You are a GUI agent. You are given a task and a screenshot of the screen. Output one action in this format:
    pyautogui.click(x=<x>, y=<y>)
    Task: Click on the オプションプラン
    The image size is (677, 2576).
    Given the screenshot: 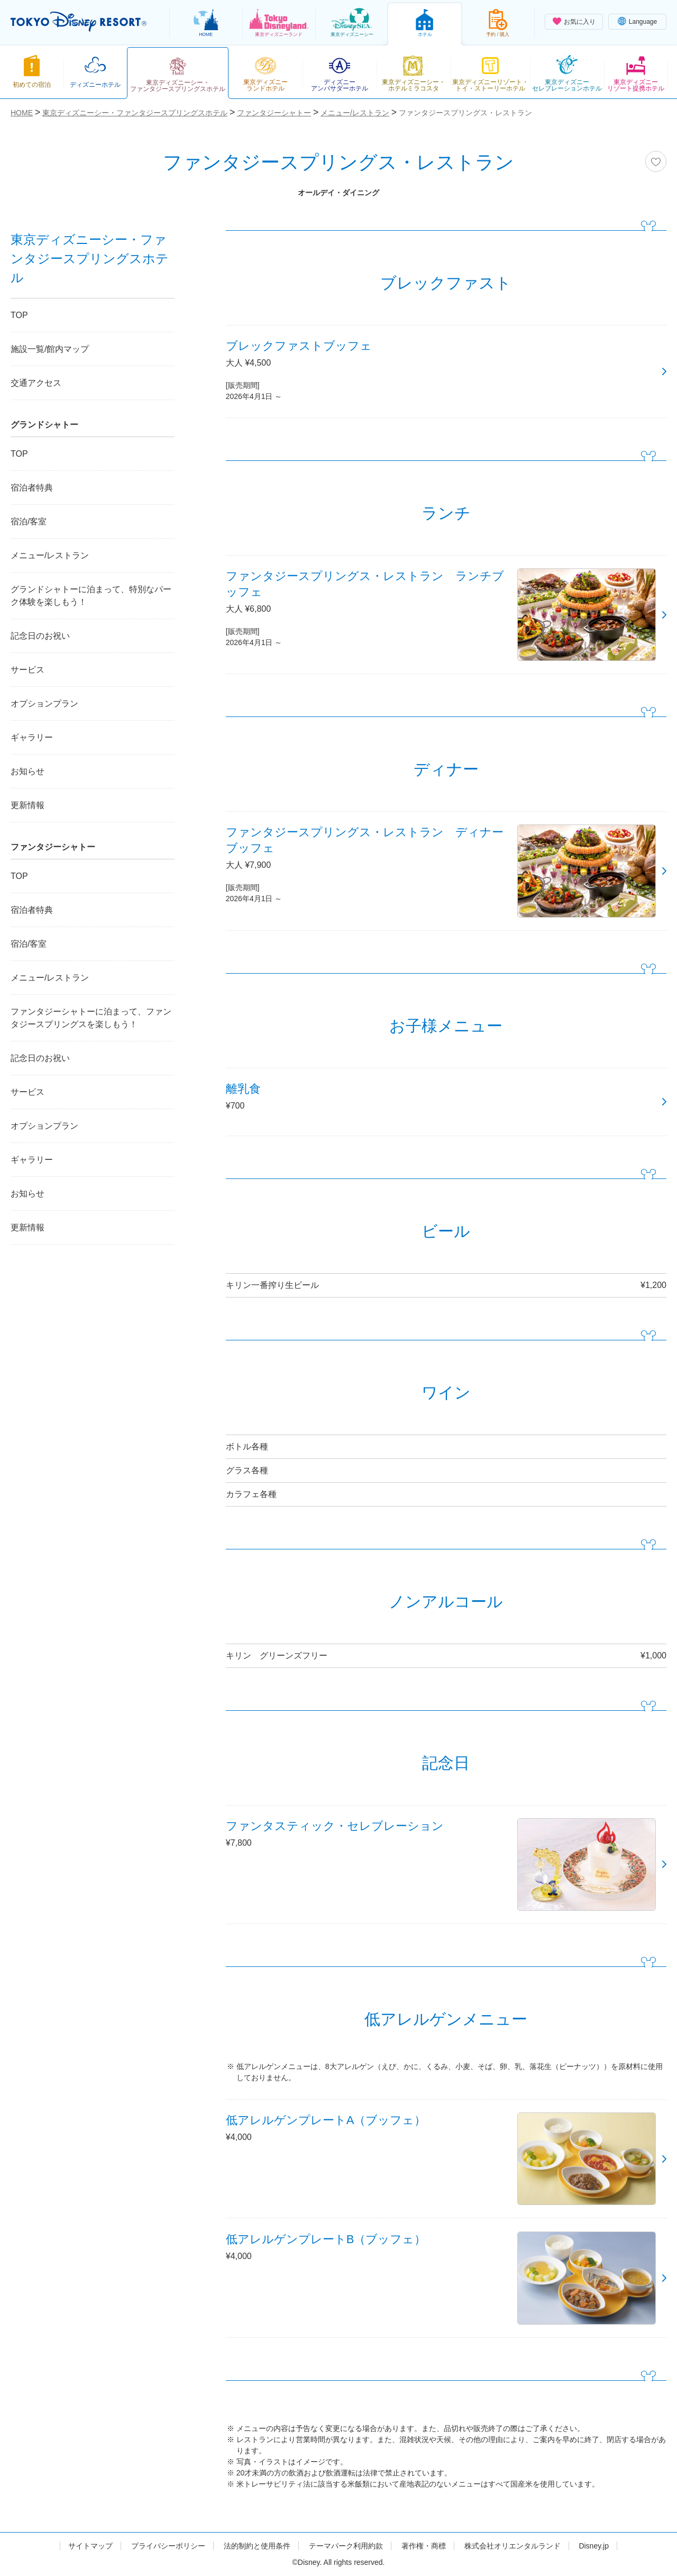 What is the action you would take?
    pyautogui.click(x=44, y=703)
    